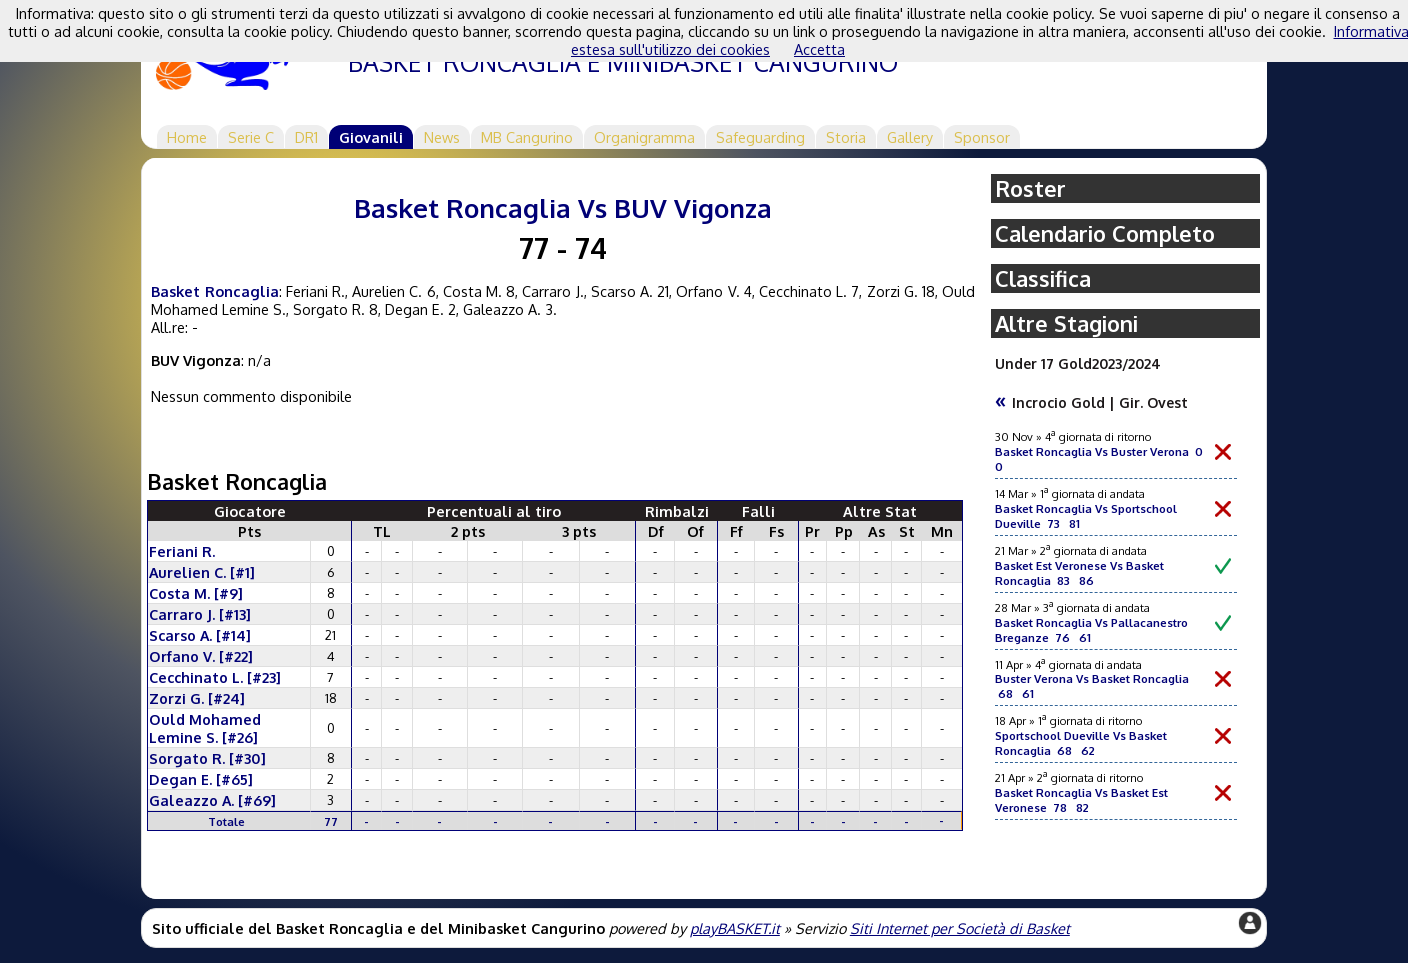 Image resolution: width=1408 pixels, height=963 pixels. What do you see at coordinates (735, 928) in the screenshot?
I see `playBASKET.it` at bounding box center [735, 928].